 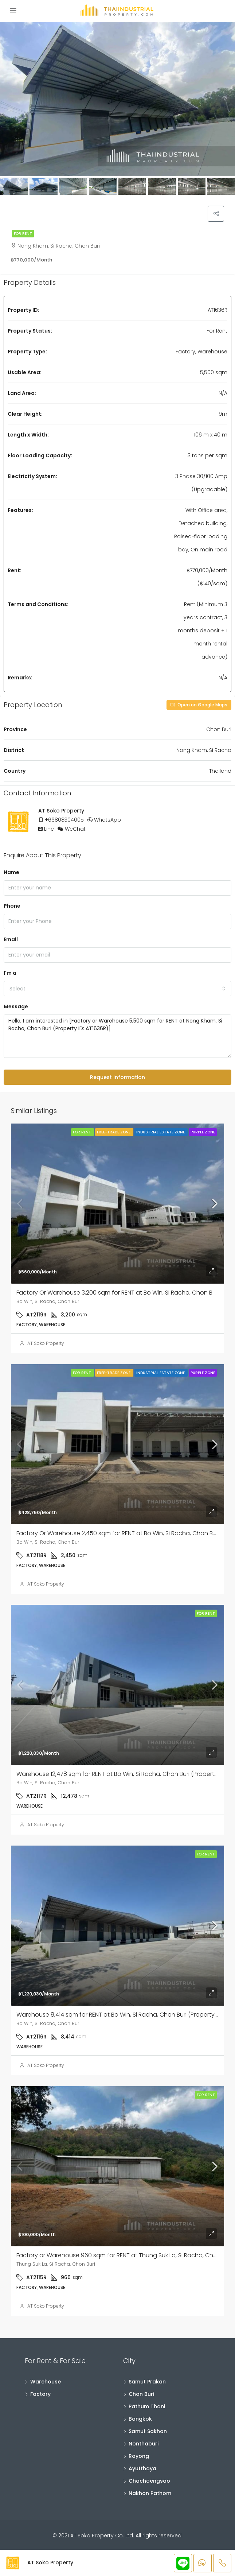 What do you see at coordinates (117, 1078) in the screenshot?
I see `Request Information` at bounding box center [117, 1078].